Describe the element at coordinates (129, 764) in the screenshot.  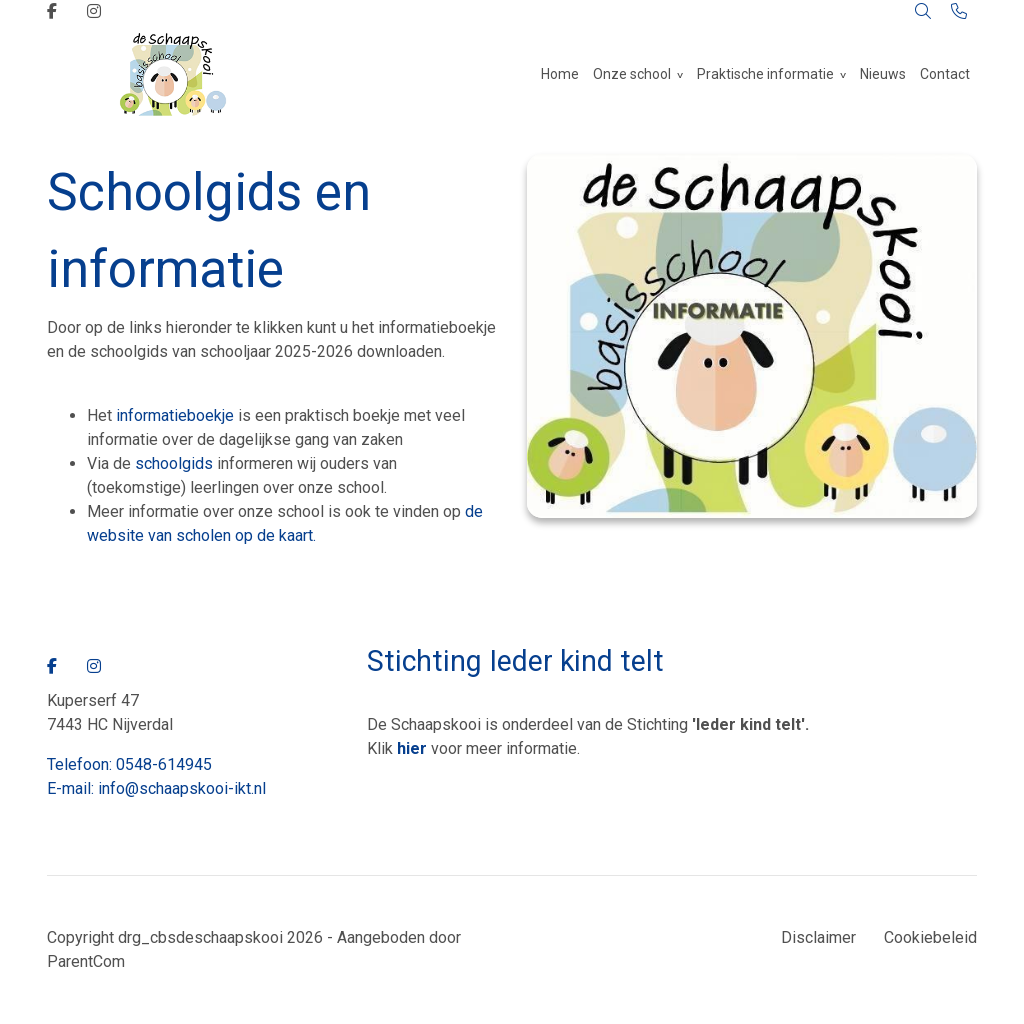
I see `Telefoon: 0548-614945` at that location.